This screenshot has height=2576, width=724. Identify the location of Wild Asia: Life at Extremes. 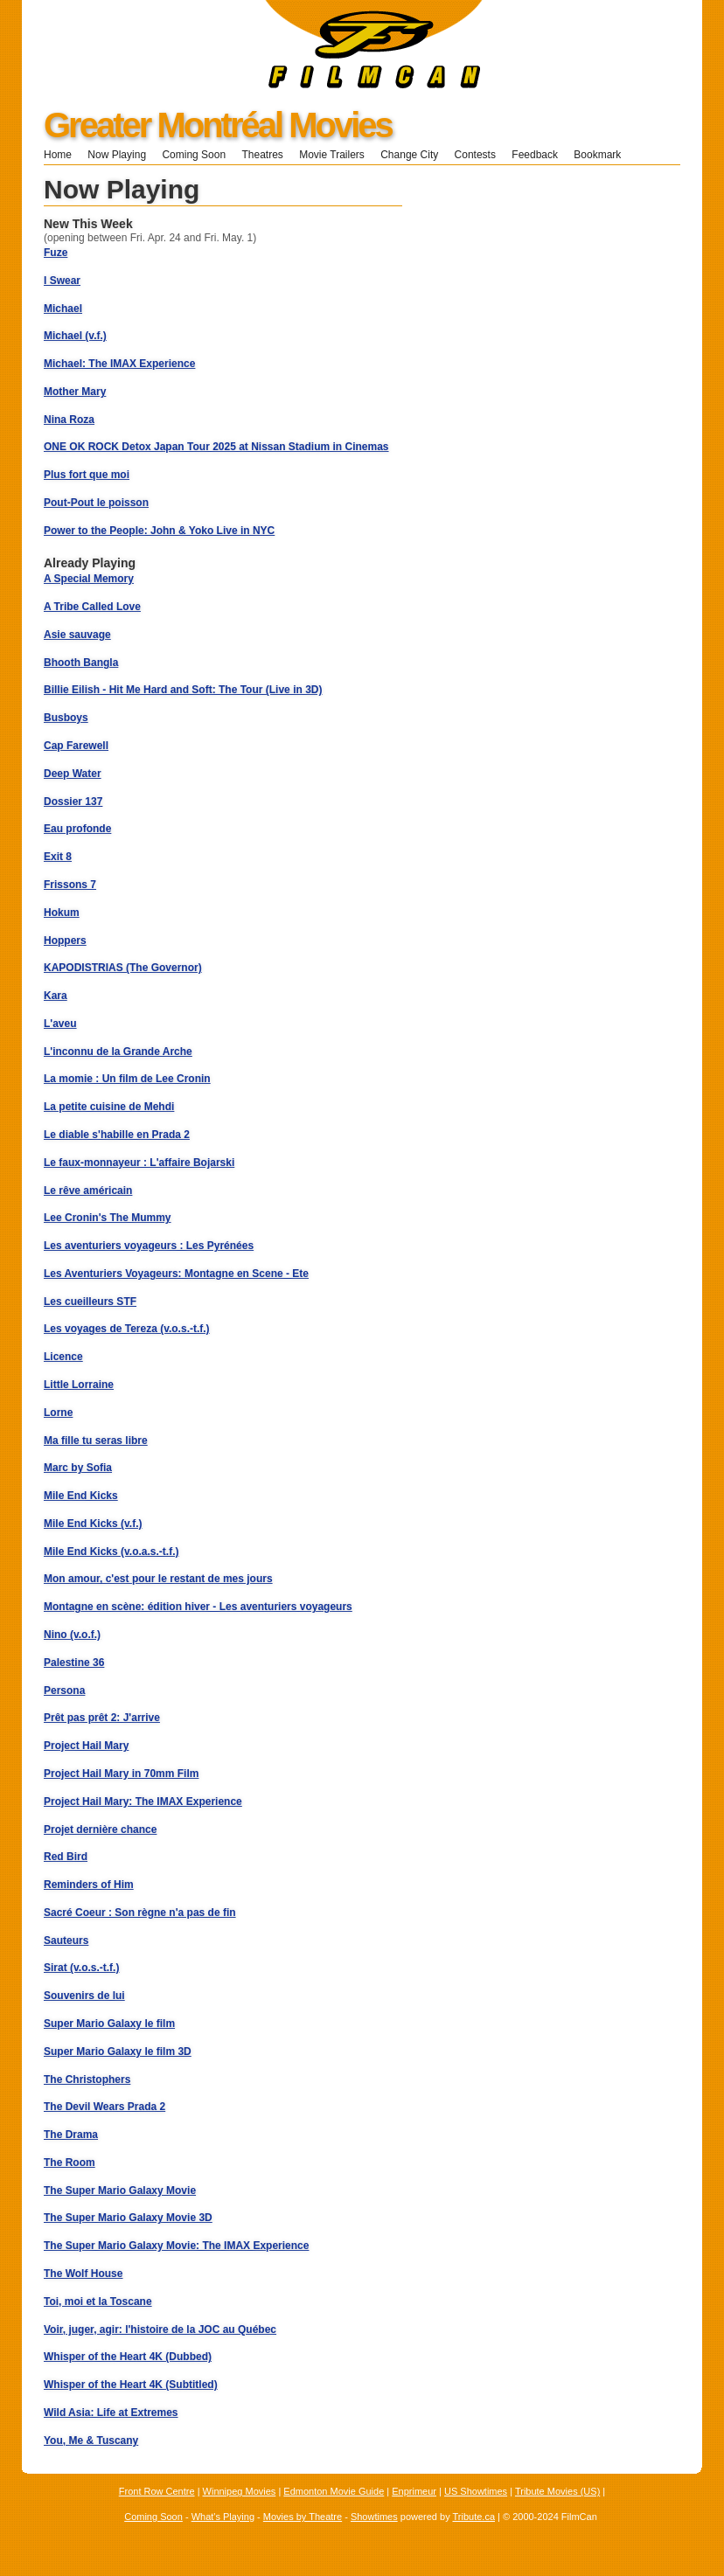
(111, 2412).